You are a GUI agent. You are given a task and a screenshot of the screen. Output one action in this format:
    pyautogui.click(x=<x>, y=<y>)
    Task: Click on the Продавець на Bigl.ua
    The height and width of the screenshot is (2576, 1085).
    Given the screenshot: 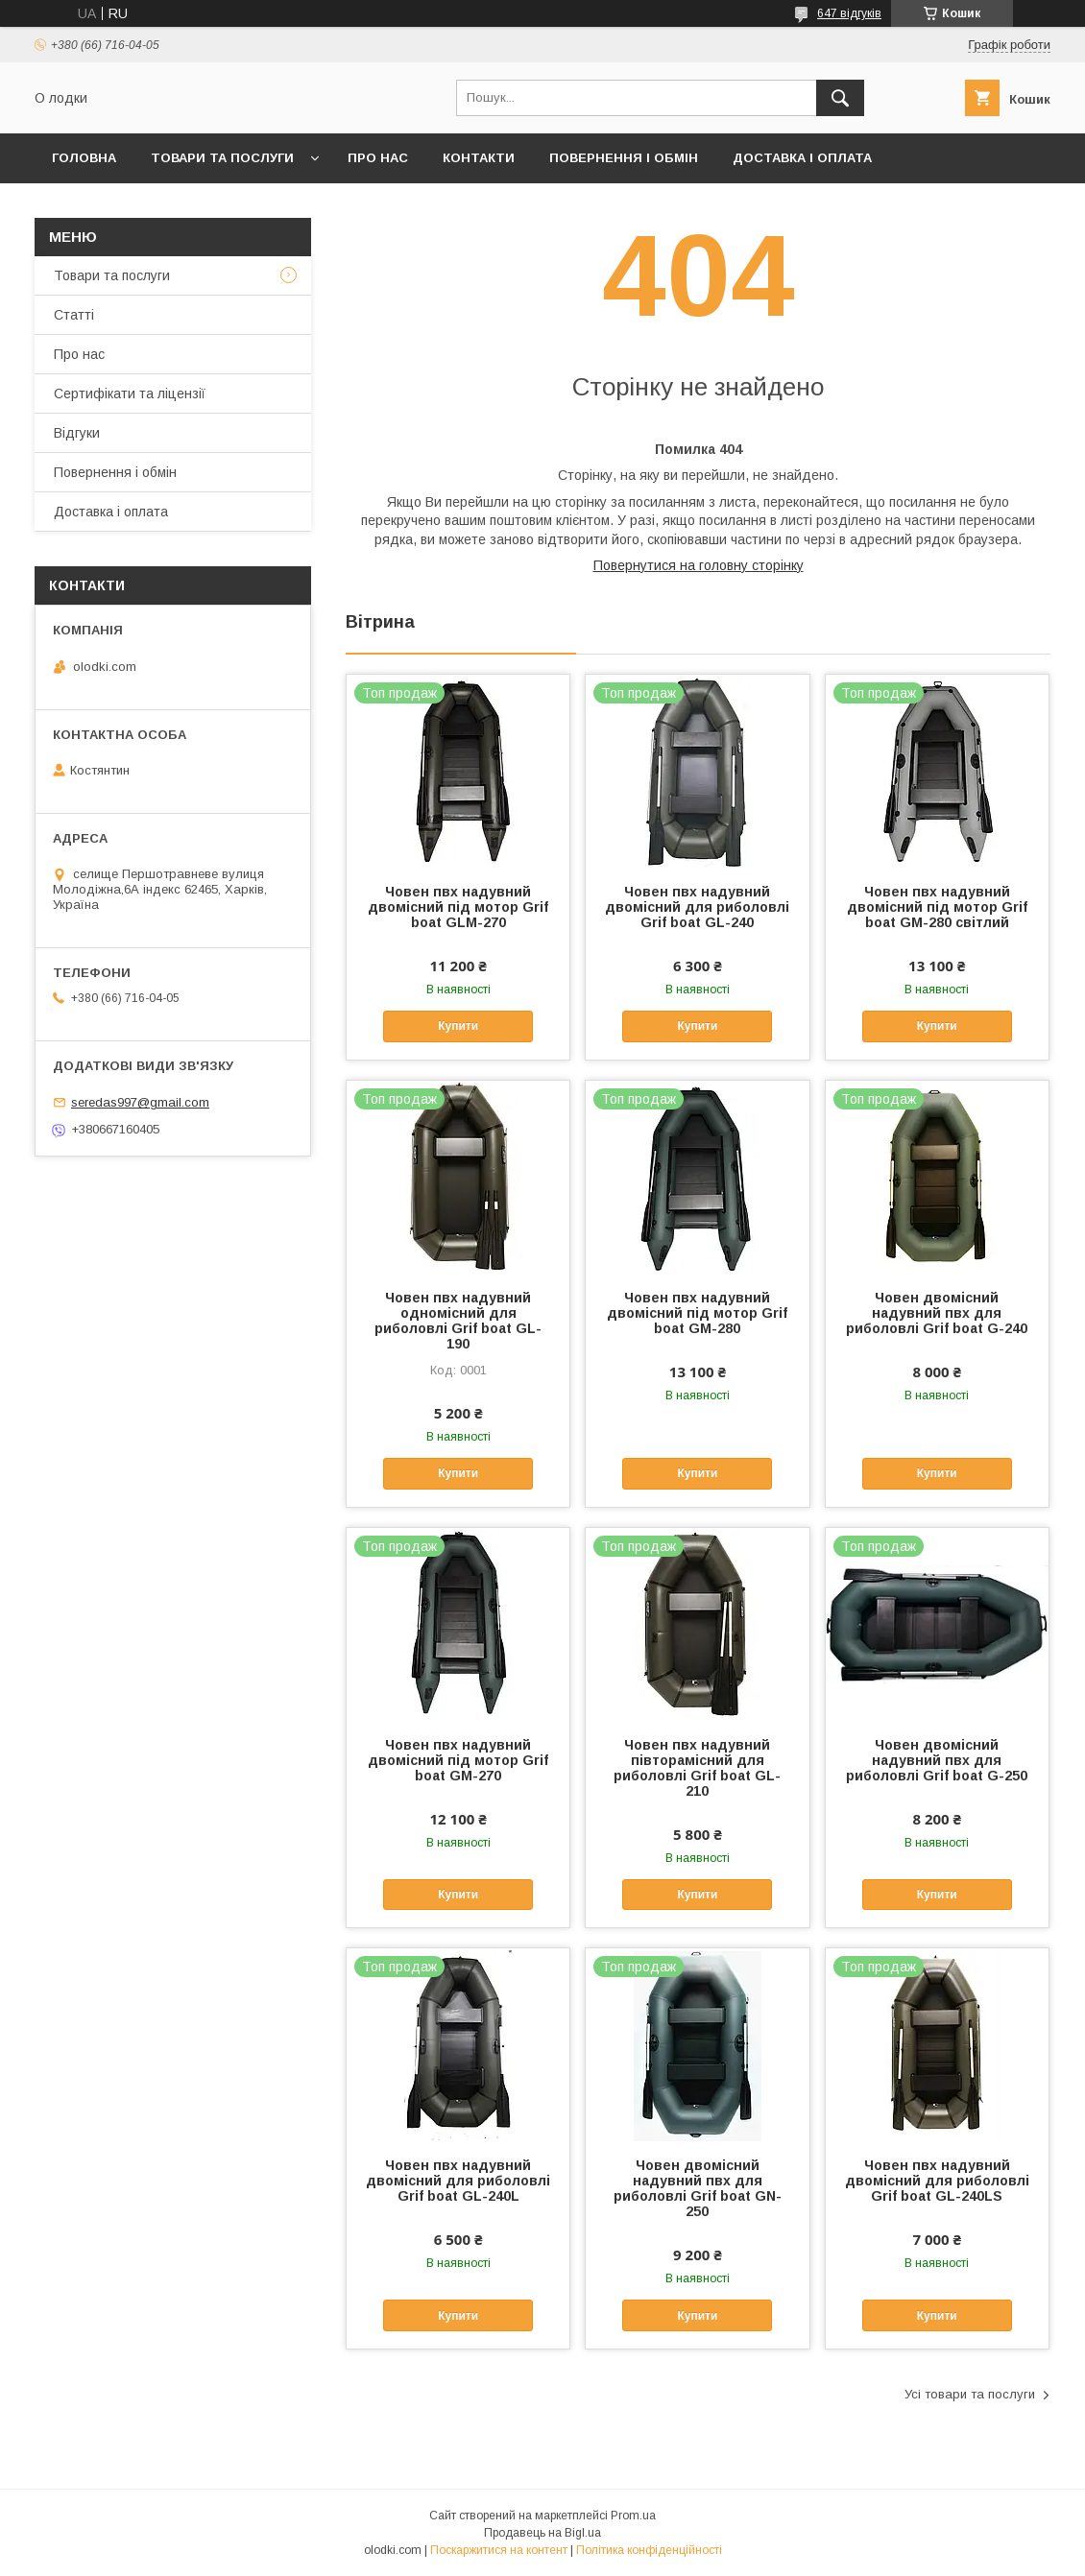 What is the action you would take?
    pyautogui.click(x=542, y=2533)
    